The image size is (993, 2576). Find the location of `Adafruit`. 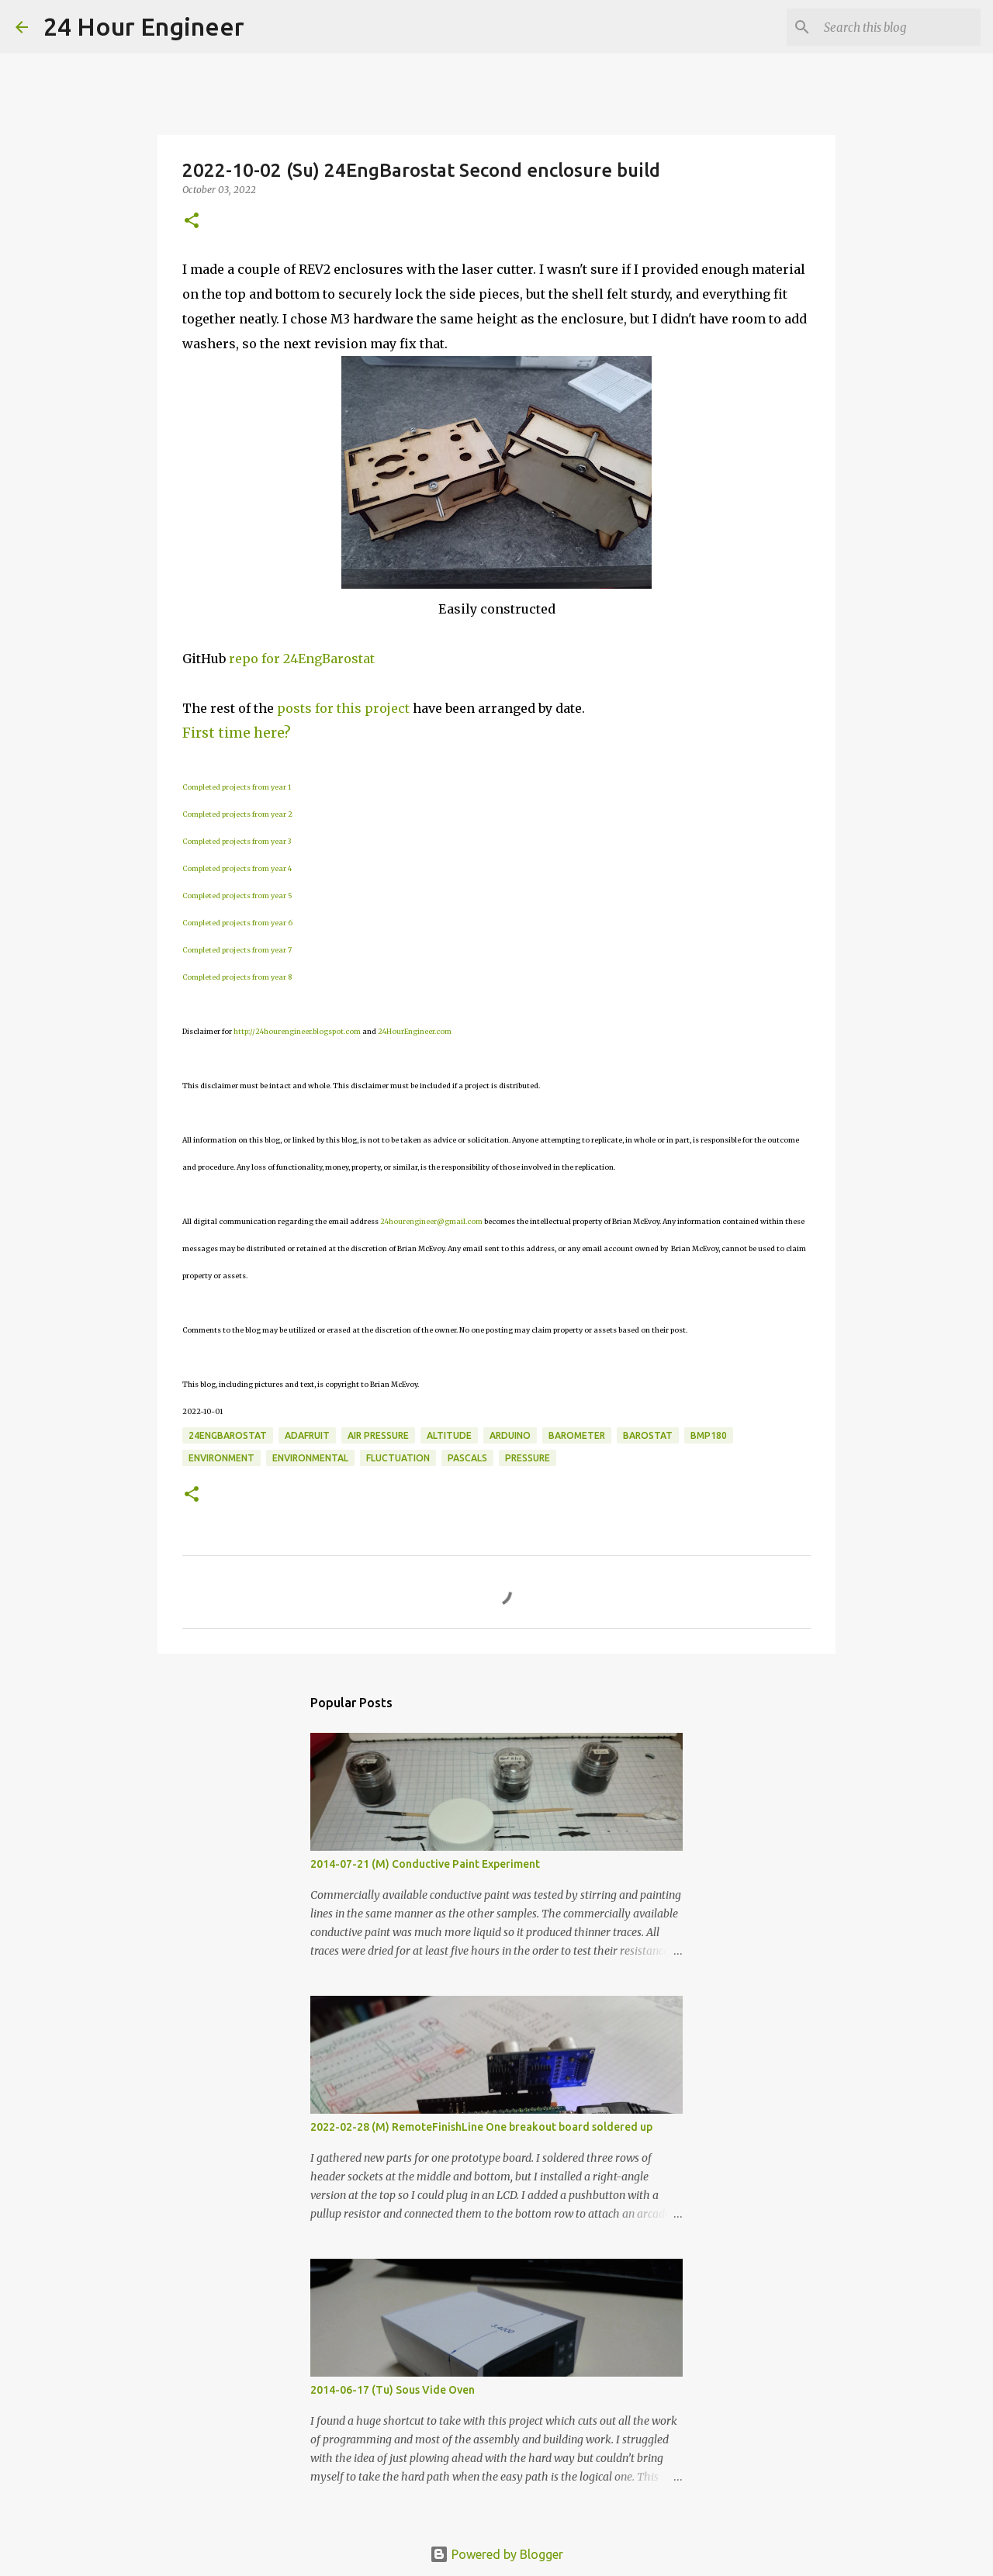

Adafruit is located at coordinates (307, 1435).